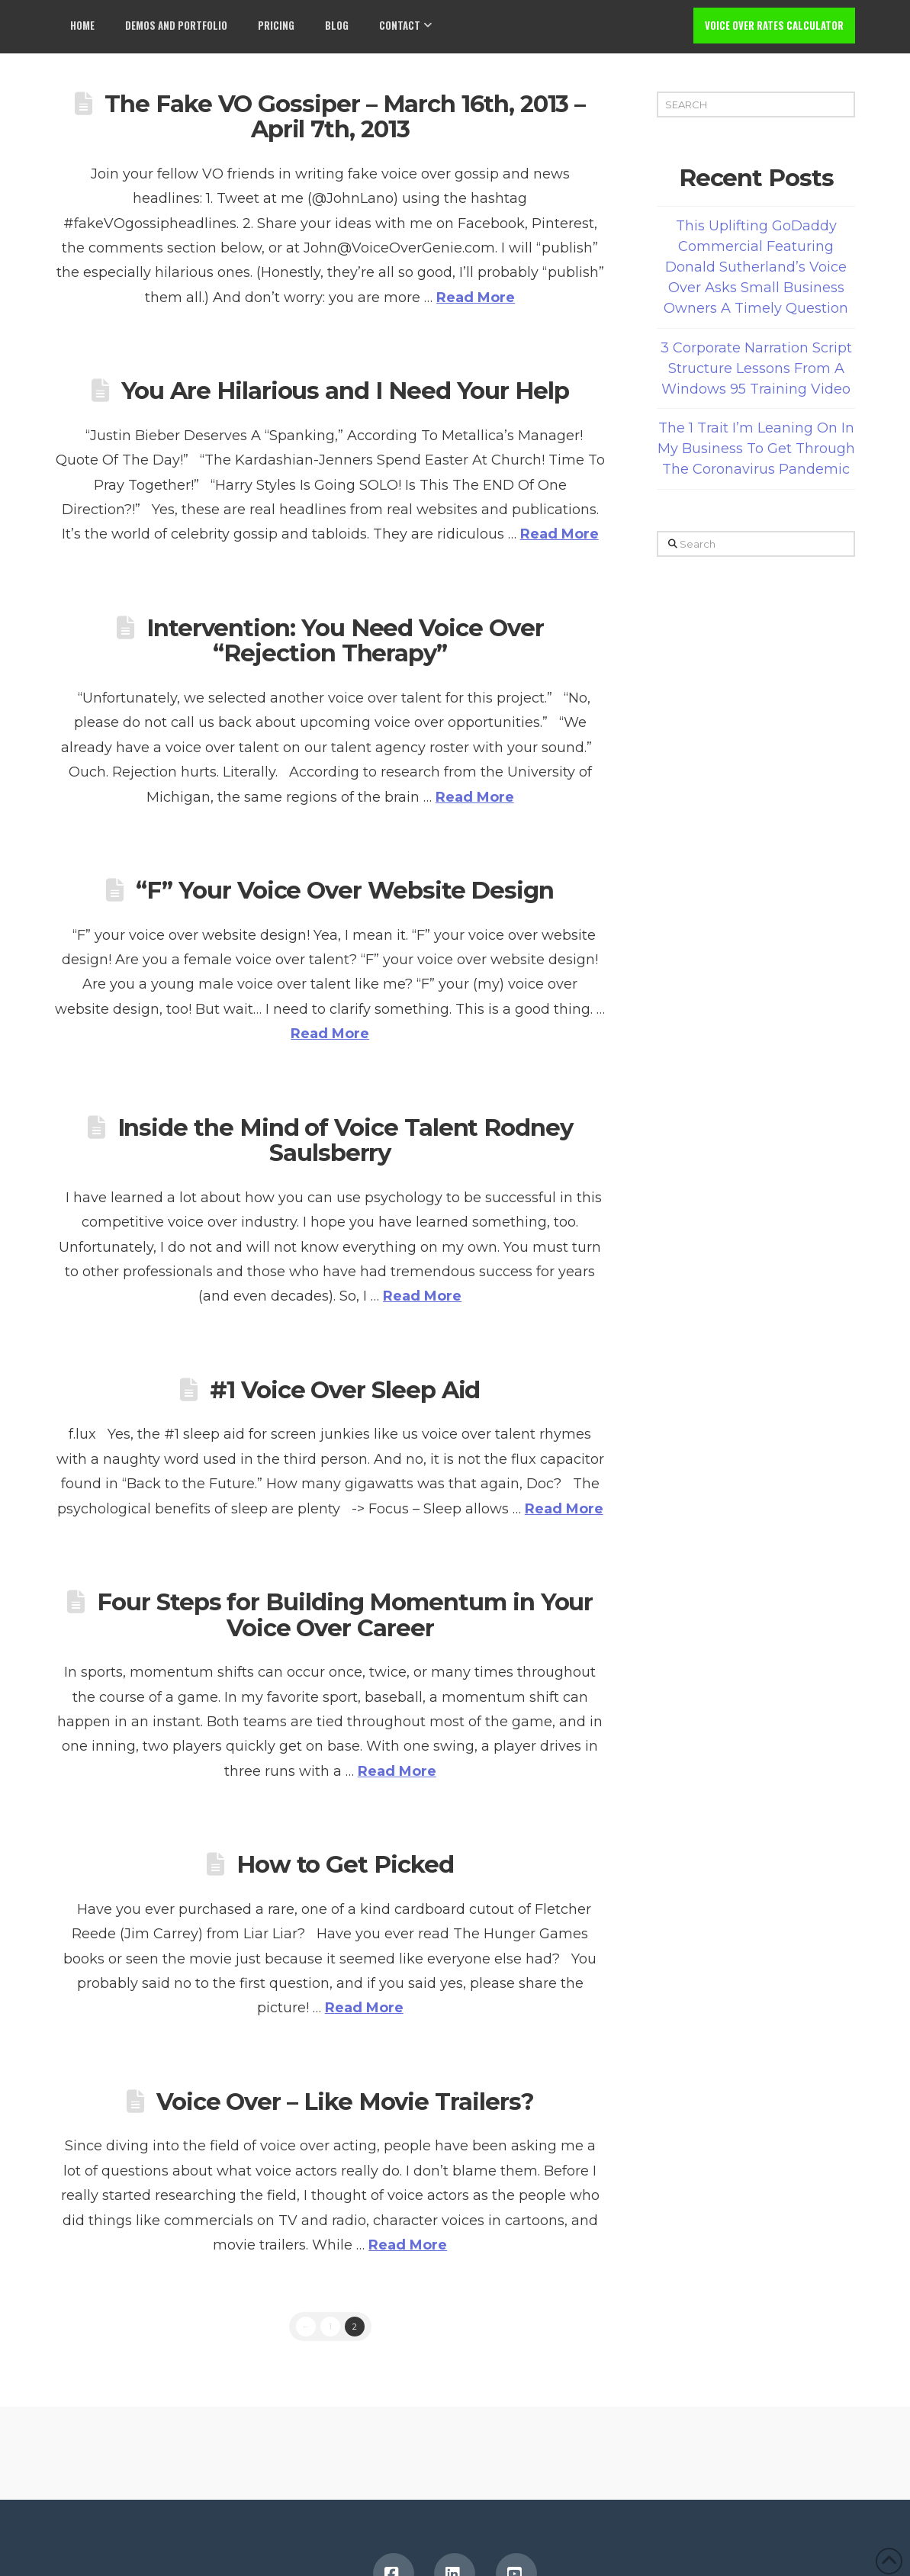 The image size is (910, 2576). What do you see at coordinates (756, 449) in the screenshot?
I see `The 1 Trait I’m Leaning On In My Business To Get Through The Coronavirus Pandemic` at bounding box center [756, 449].